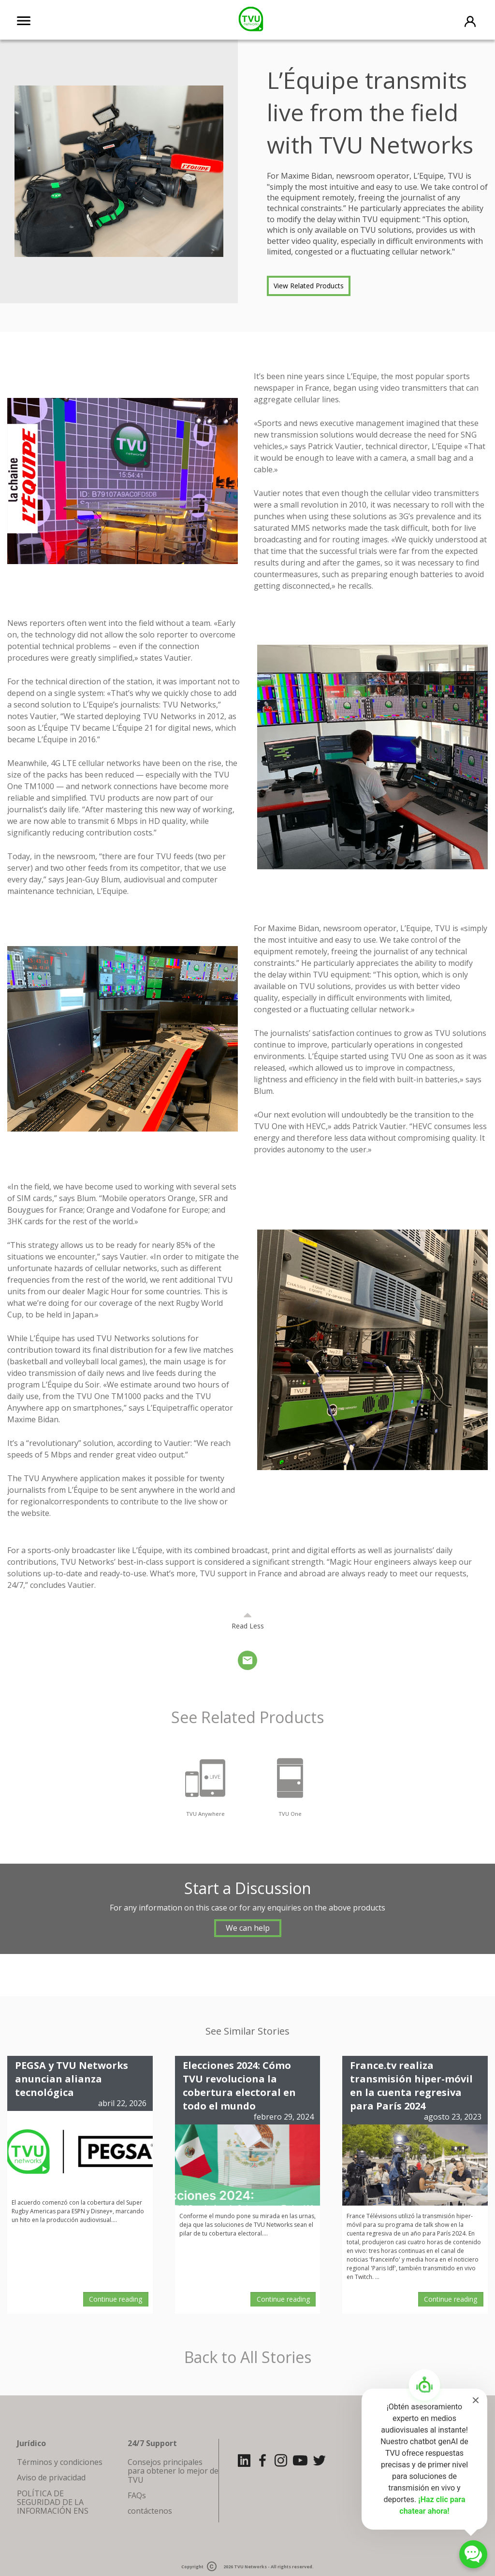  I want to click on TVU Networks, so click(250, 2566).